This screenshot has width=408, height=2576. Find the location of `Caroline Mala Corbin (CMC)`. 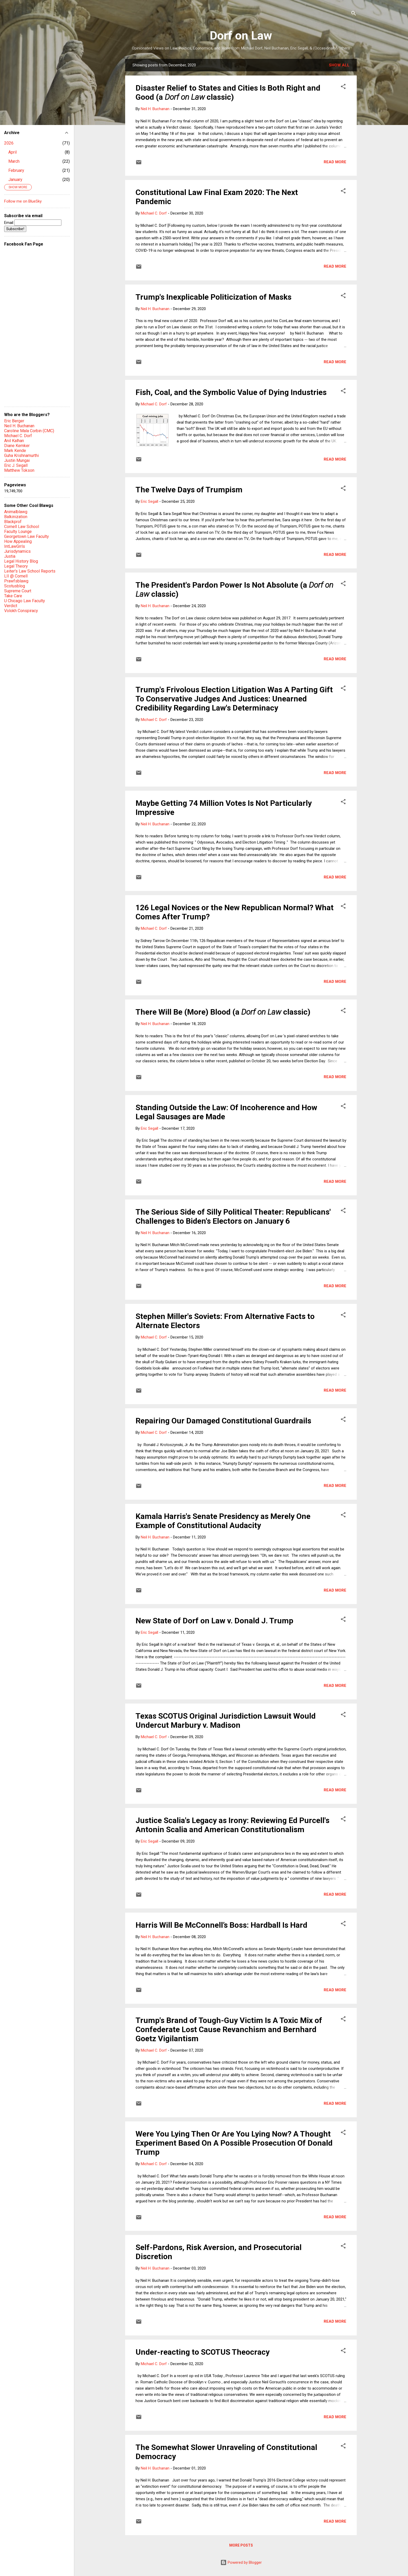

Caroline Mala Corbin (CMC) is located at coordinates (29, 430).